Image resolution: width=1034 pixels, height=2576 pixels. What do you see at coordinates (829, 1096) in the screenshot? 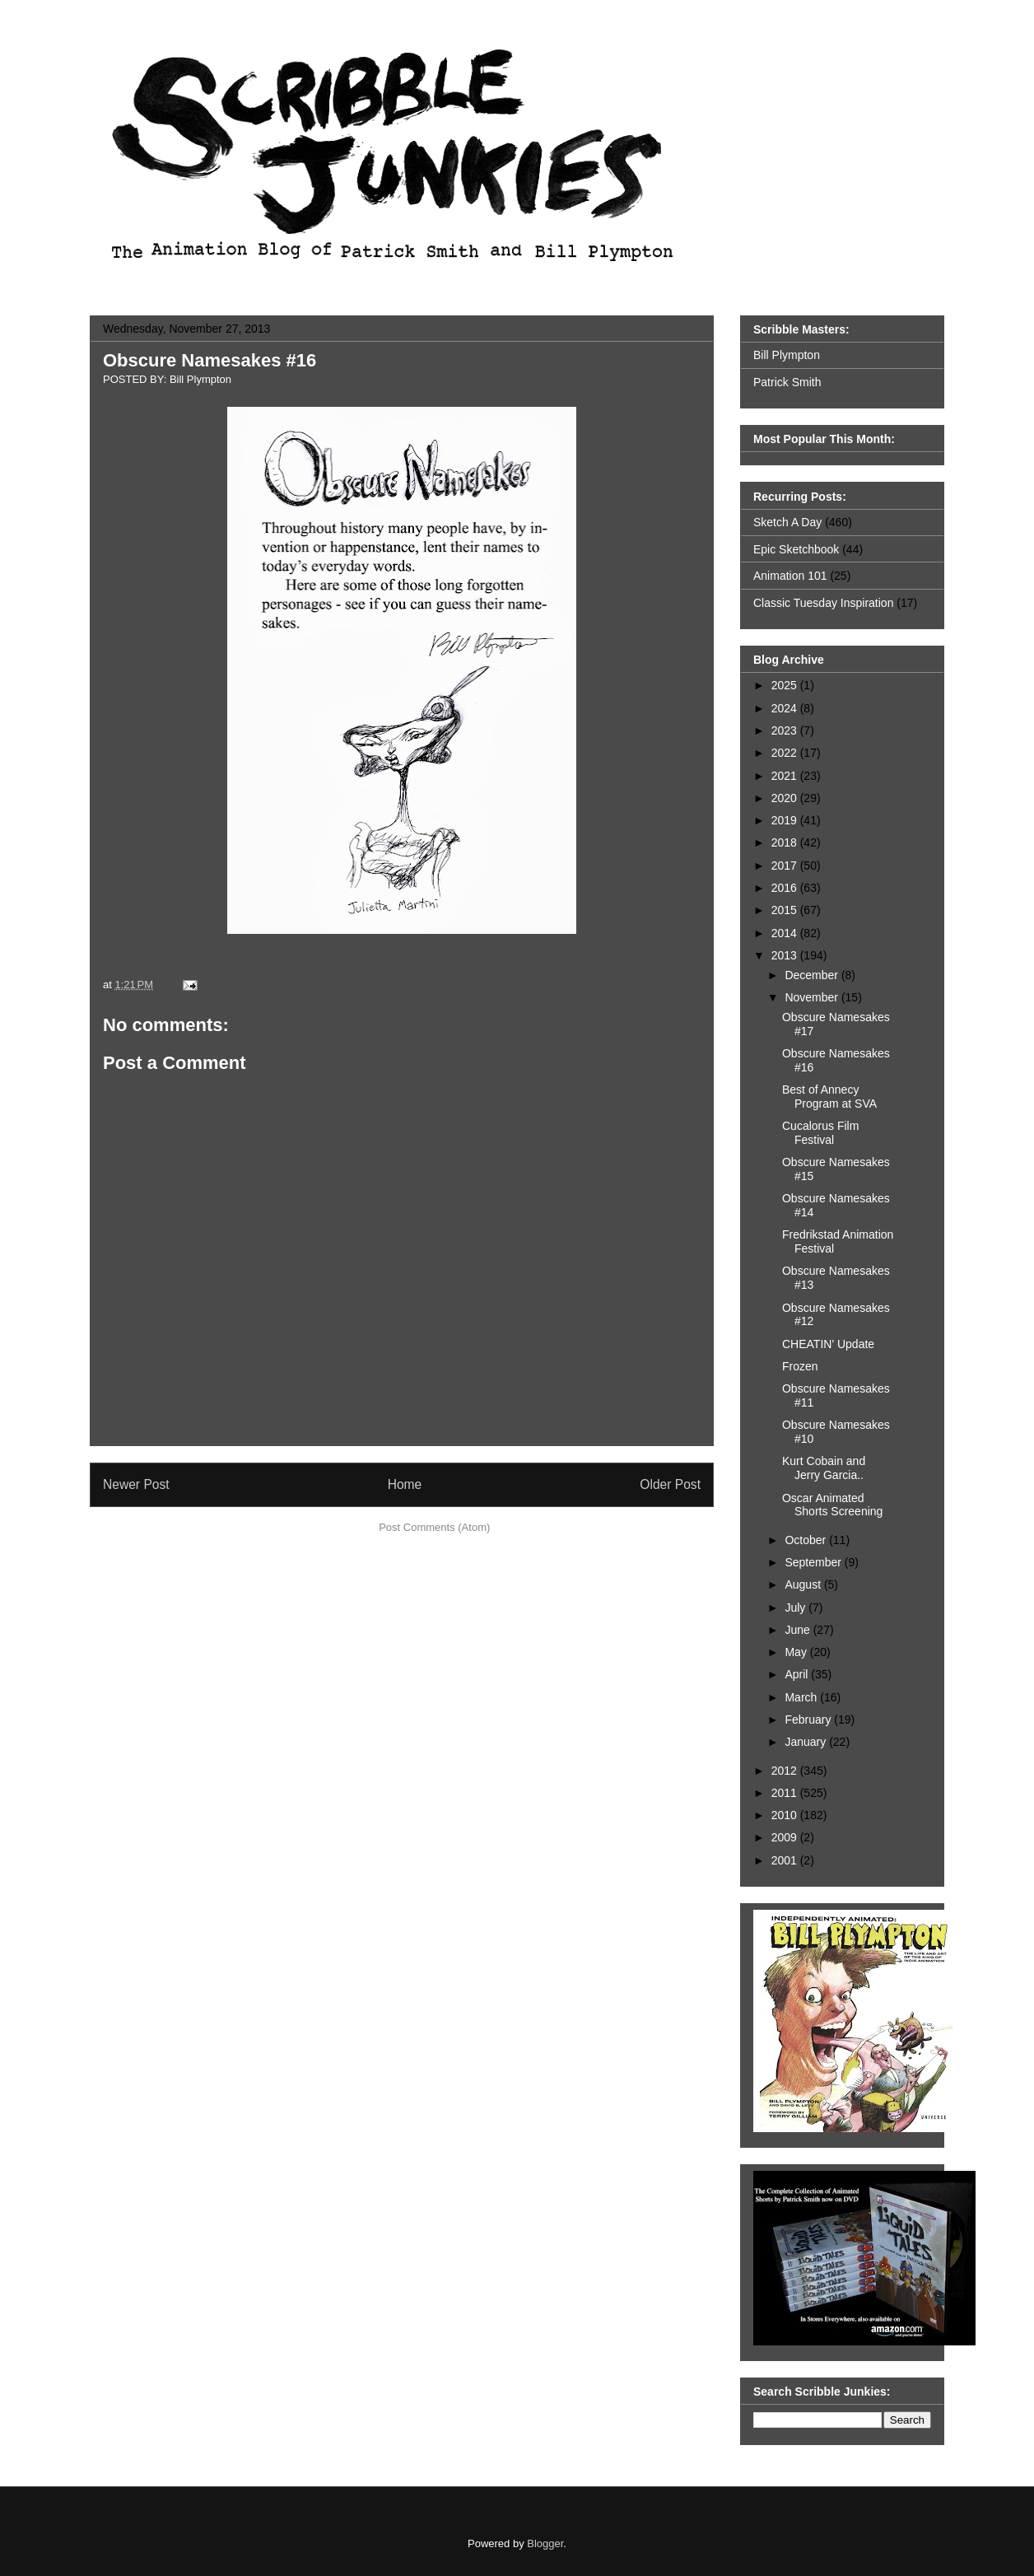
I see `Best of Annecy Program at SVA` at bounding box center [829, 1096].